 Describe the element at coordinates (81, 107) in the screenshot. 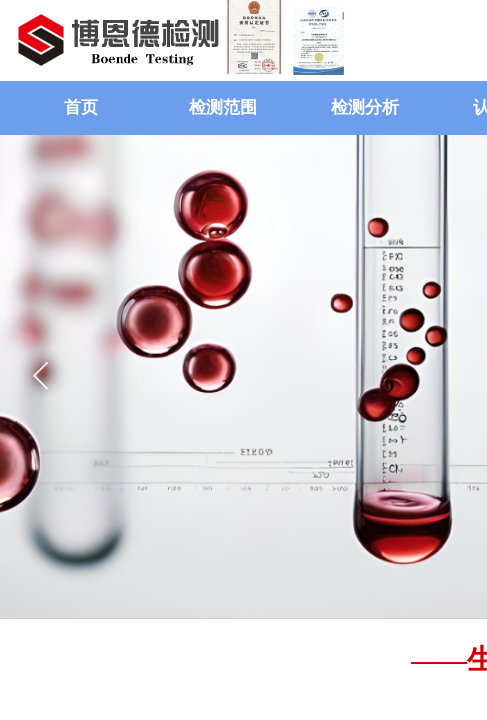

I see `首页` at that location.